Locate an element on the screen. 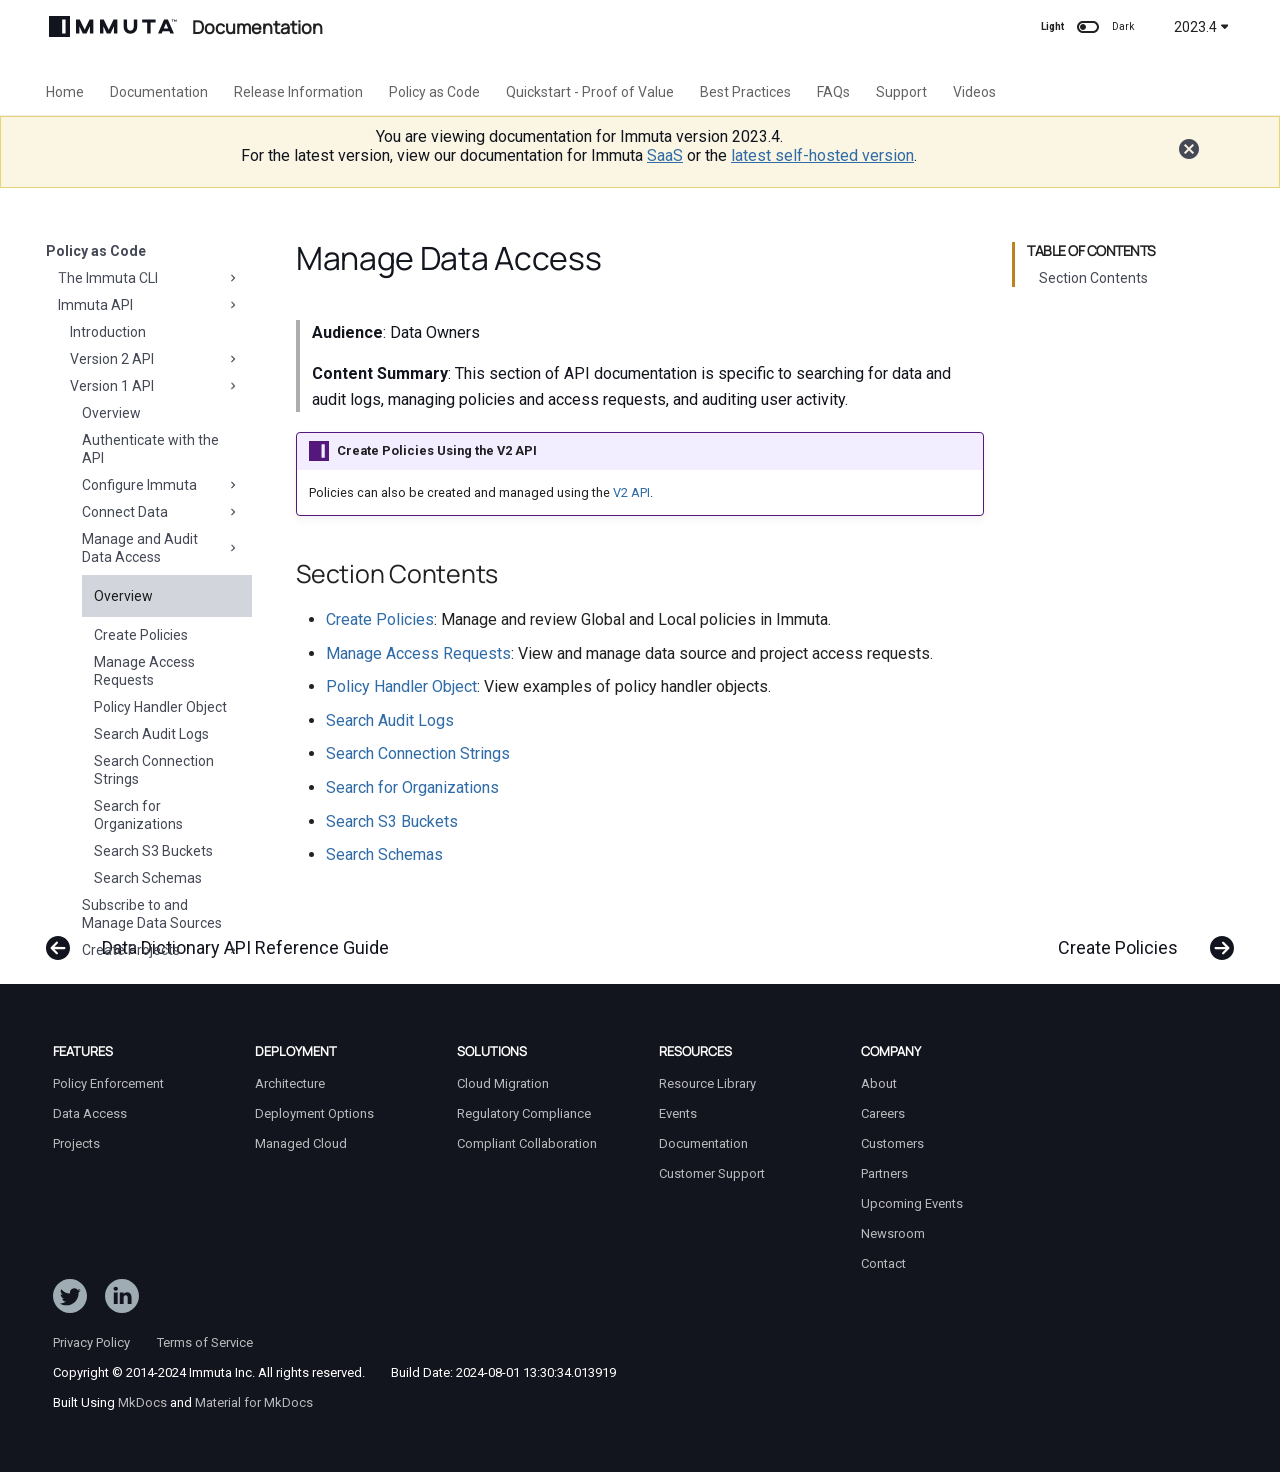 This screenshot has height=1472, width=1280. Create Policies is located at coordinates (141, 635).